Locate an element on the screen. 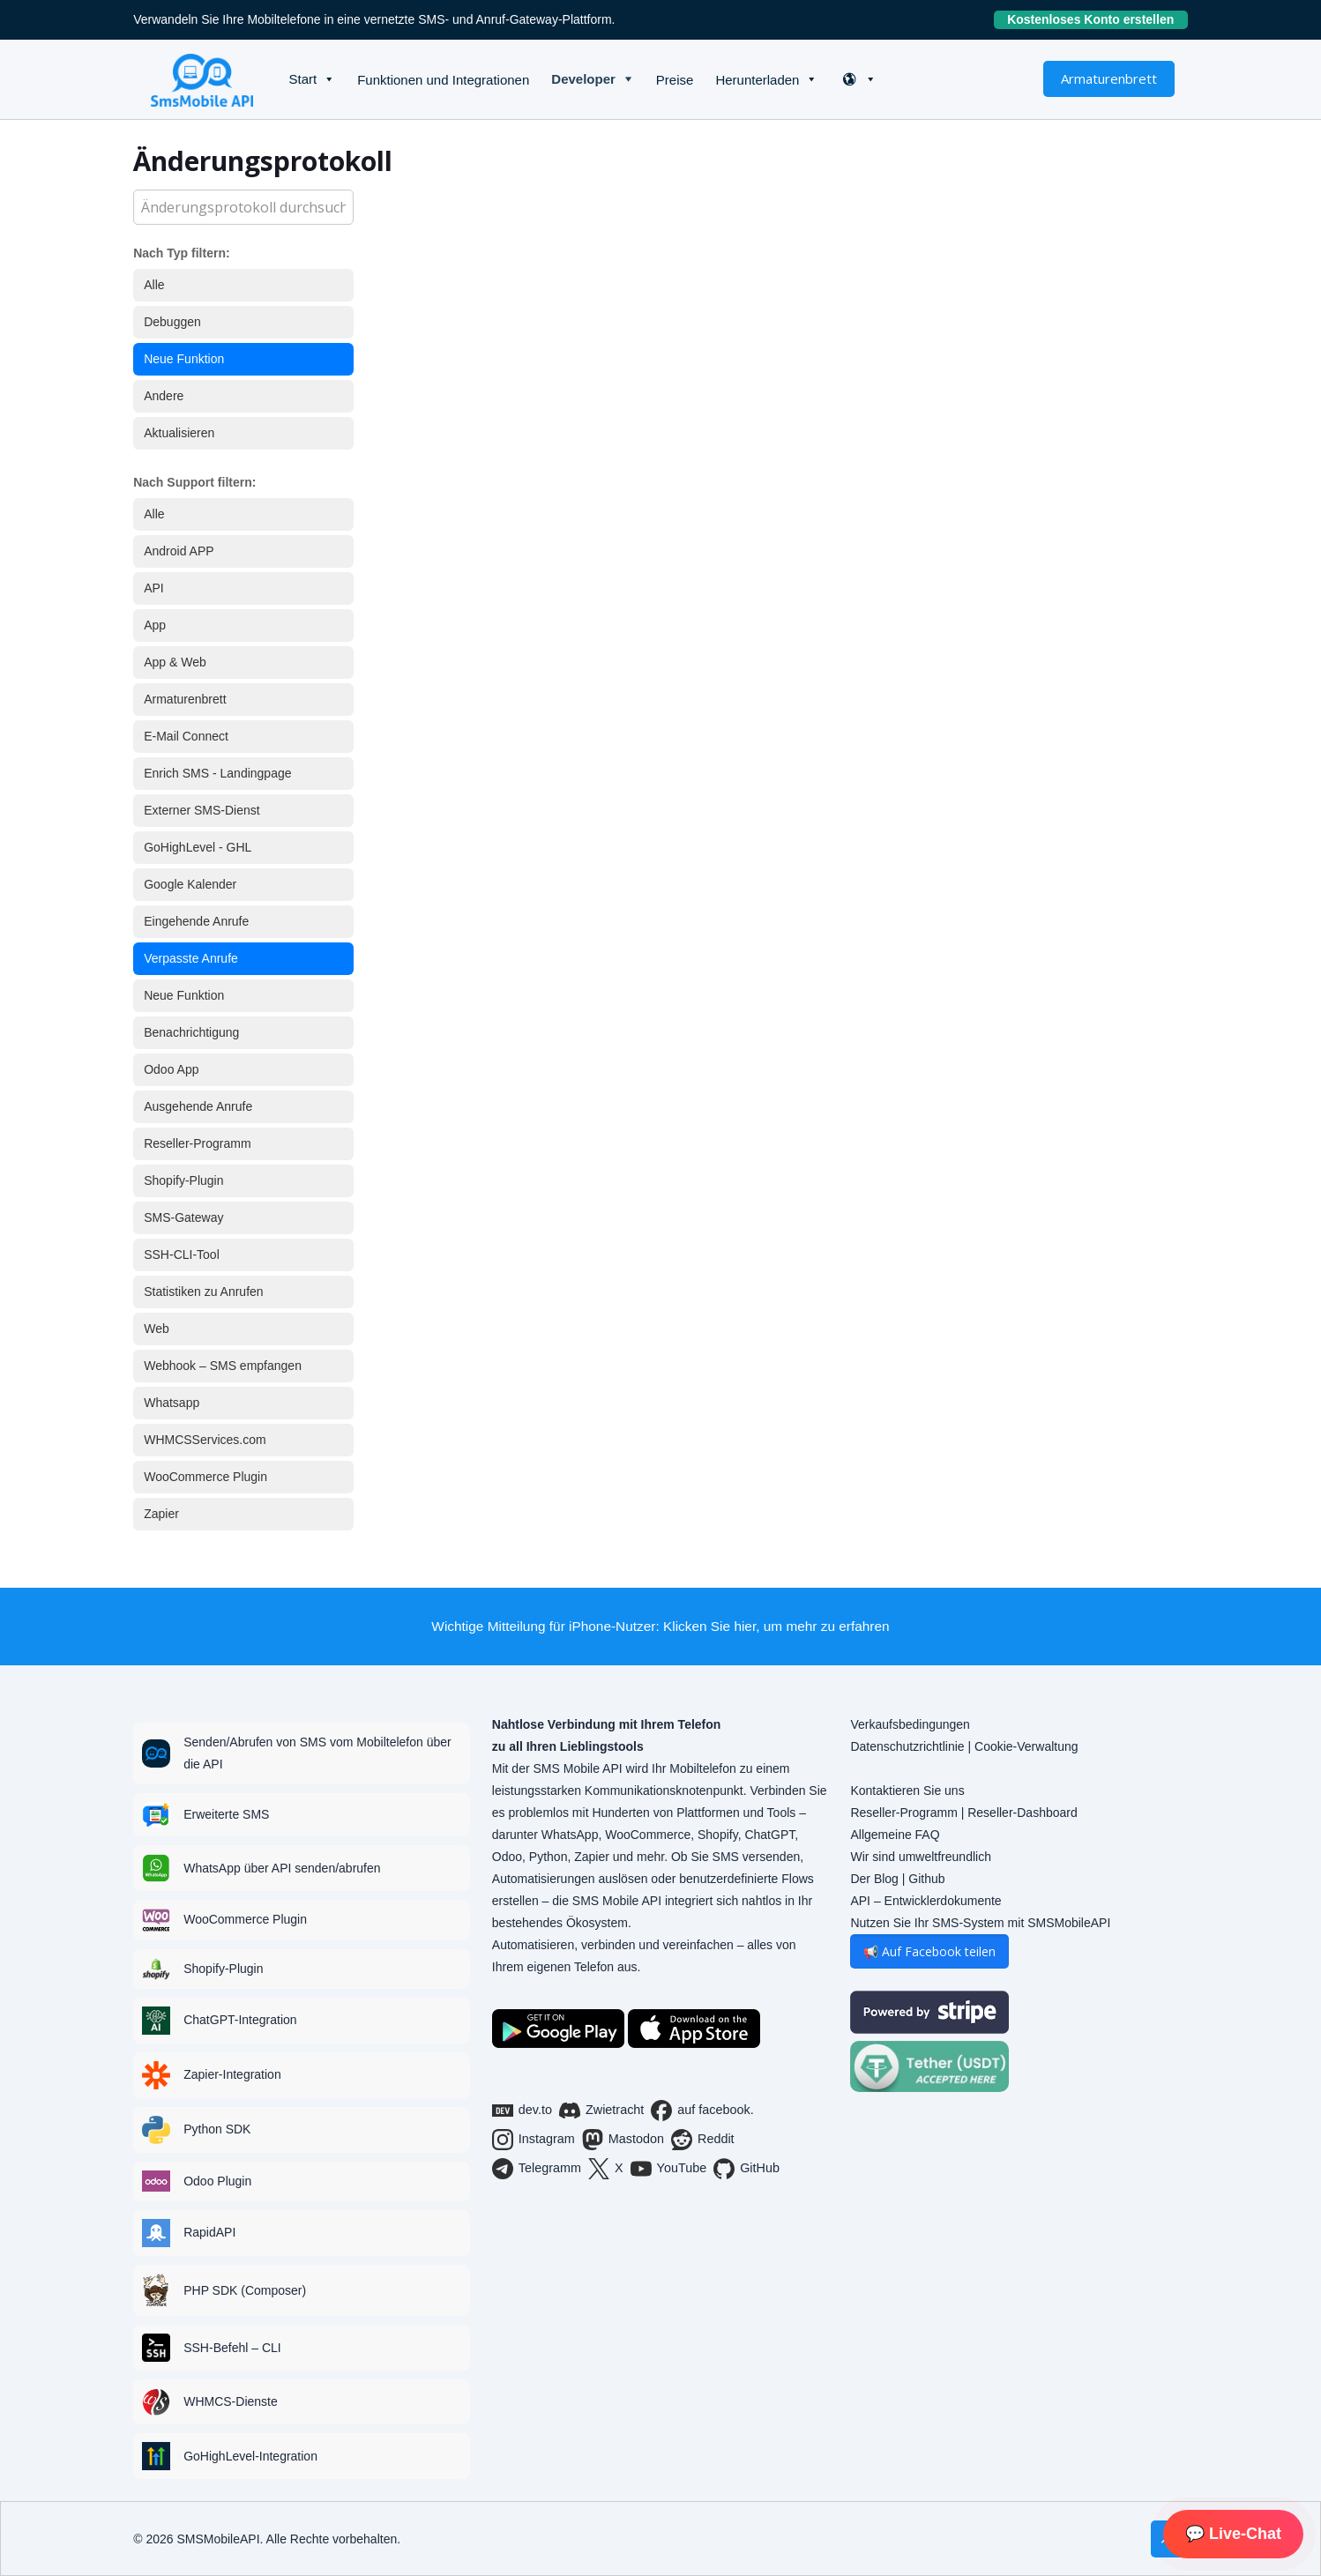  App & Web is located at coordinates (175, 662).